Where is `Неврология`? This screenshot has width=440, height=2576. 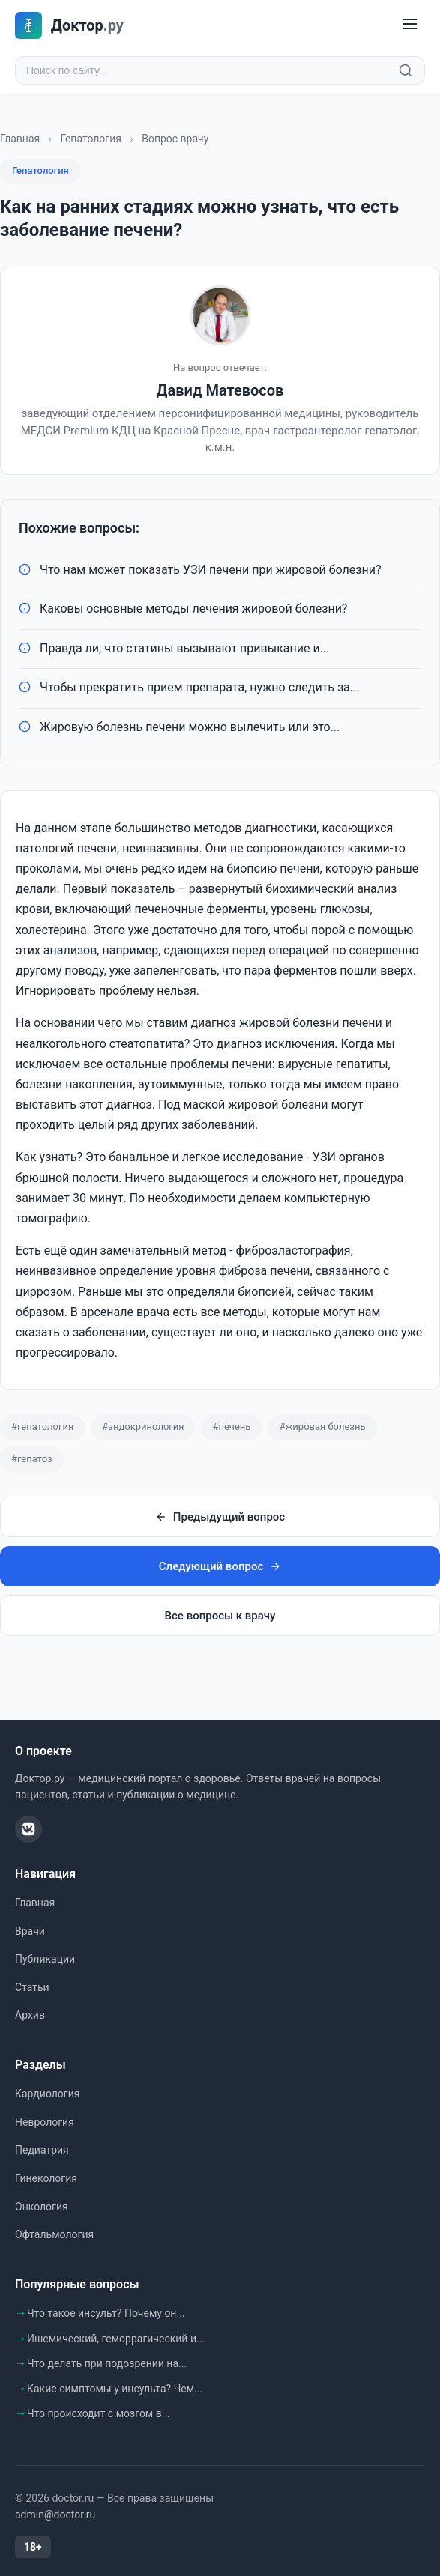
Неврология is located at coordinates (44, 2122).